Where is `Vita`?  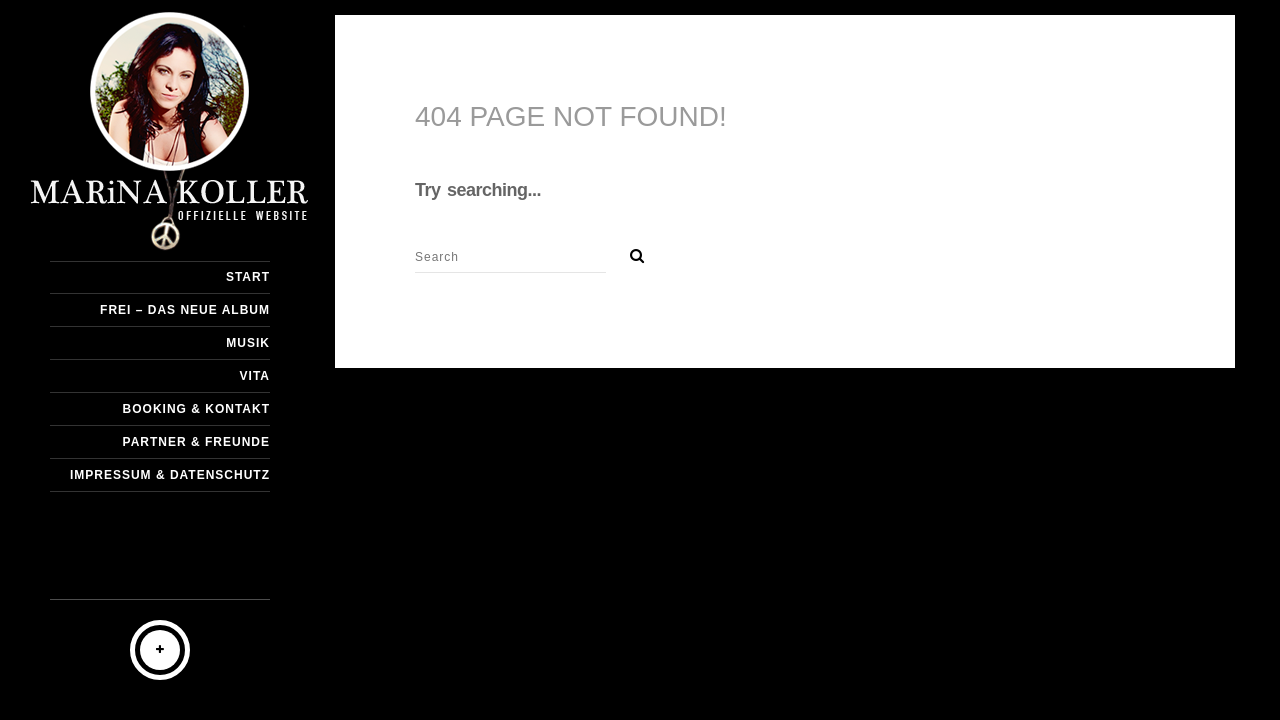
Vita is located at coordinates (255, 376).